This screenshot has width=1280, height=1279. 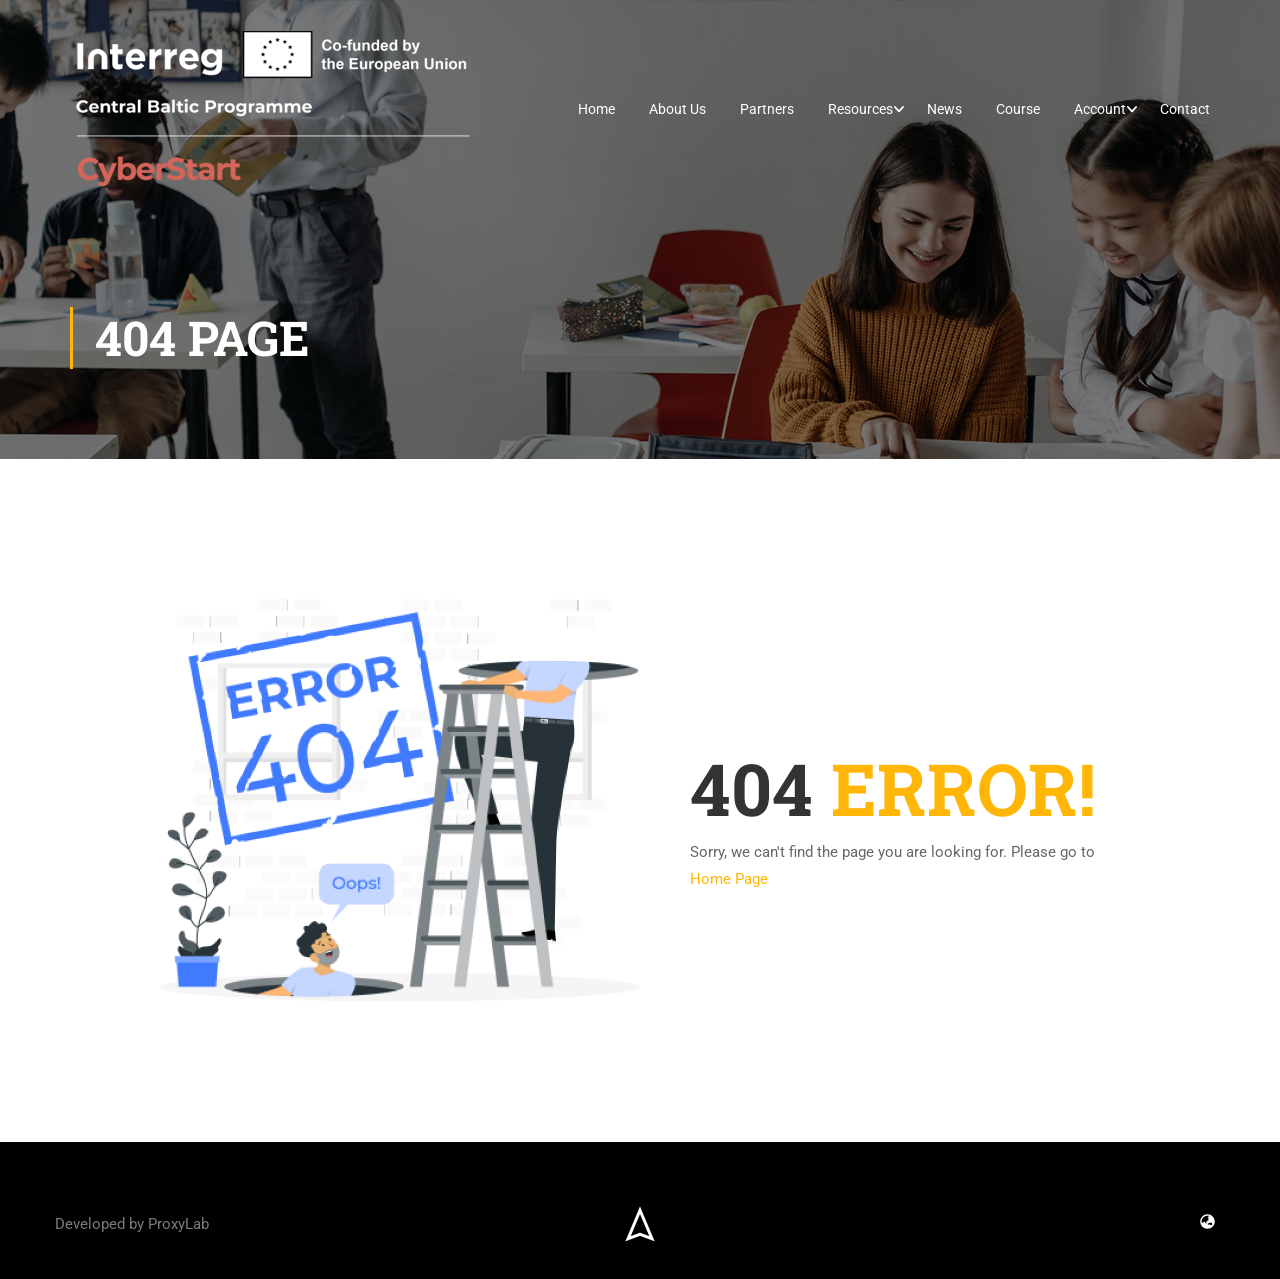 I want to click on Account, so click(x=1100, y=109).